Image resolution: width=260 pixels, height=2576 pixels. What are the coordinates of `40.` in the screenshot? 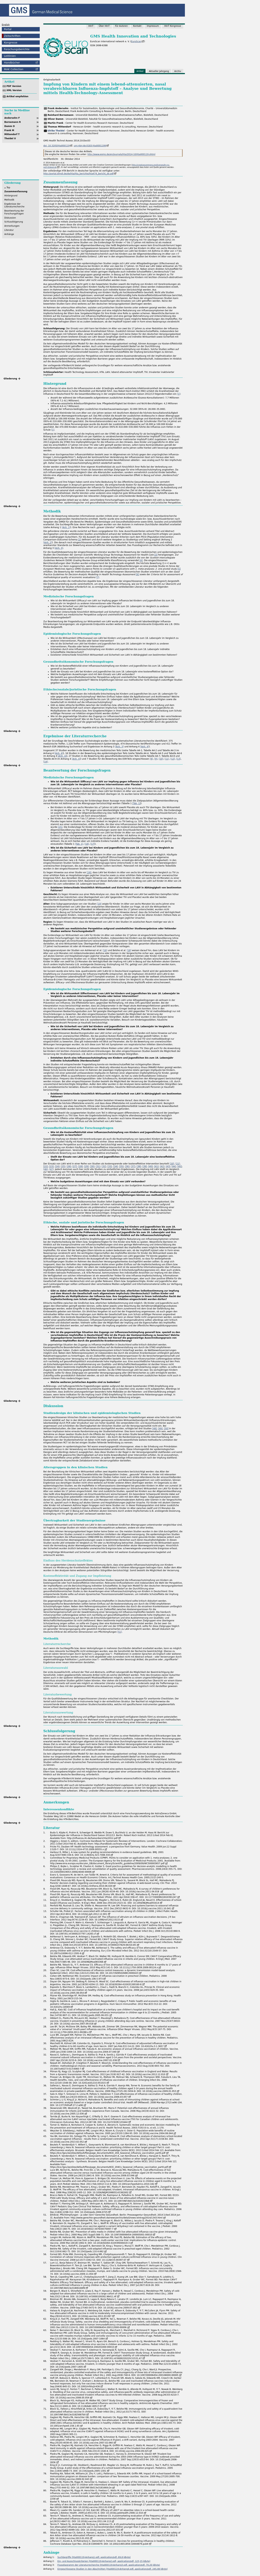 It's located at (45, 2116).